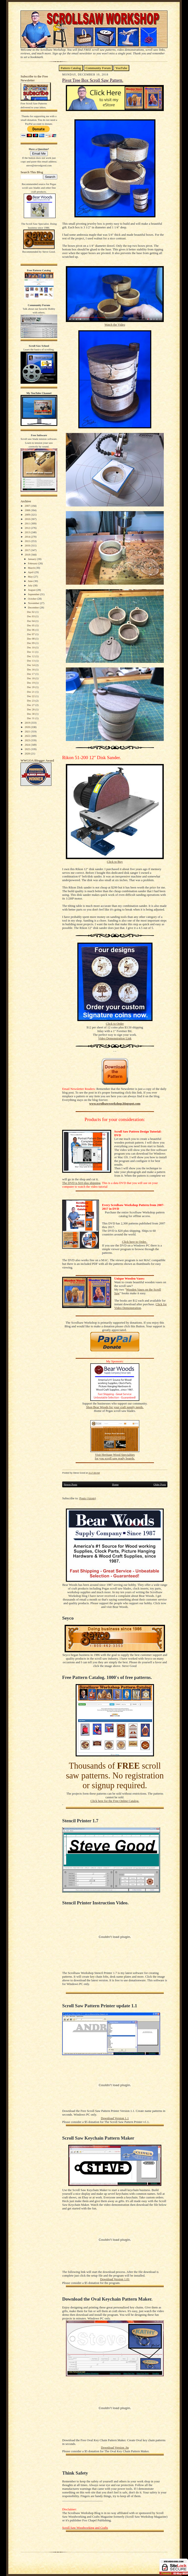 The width and height of the screenshot is (188, 2576). I want to click on Visit Heritage Wood Specialties, so click(115, 1454).